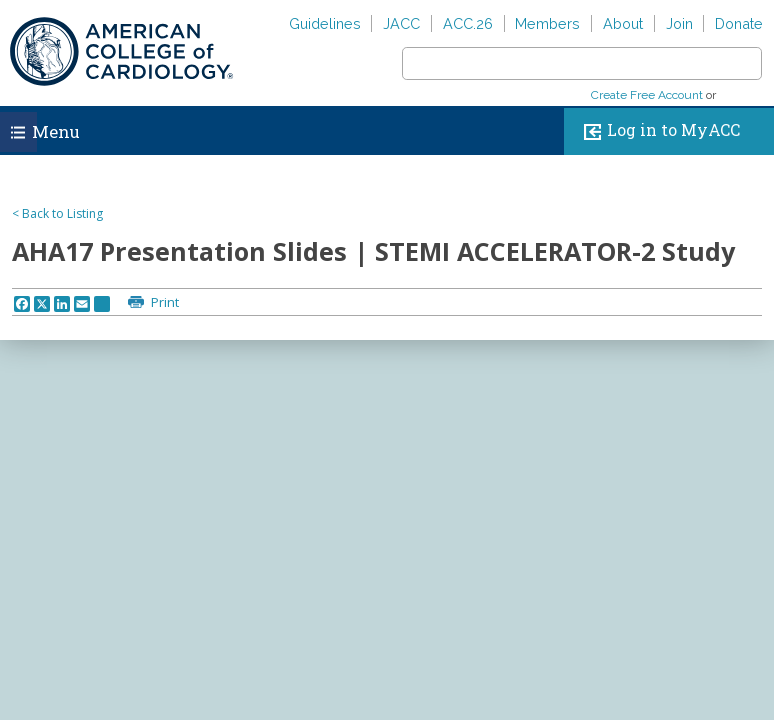 The width and height of the screenshot is (774, 720). I want to click on Create Free Account, so click(647, 95).